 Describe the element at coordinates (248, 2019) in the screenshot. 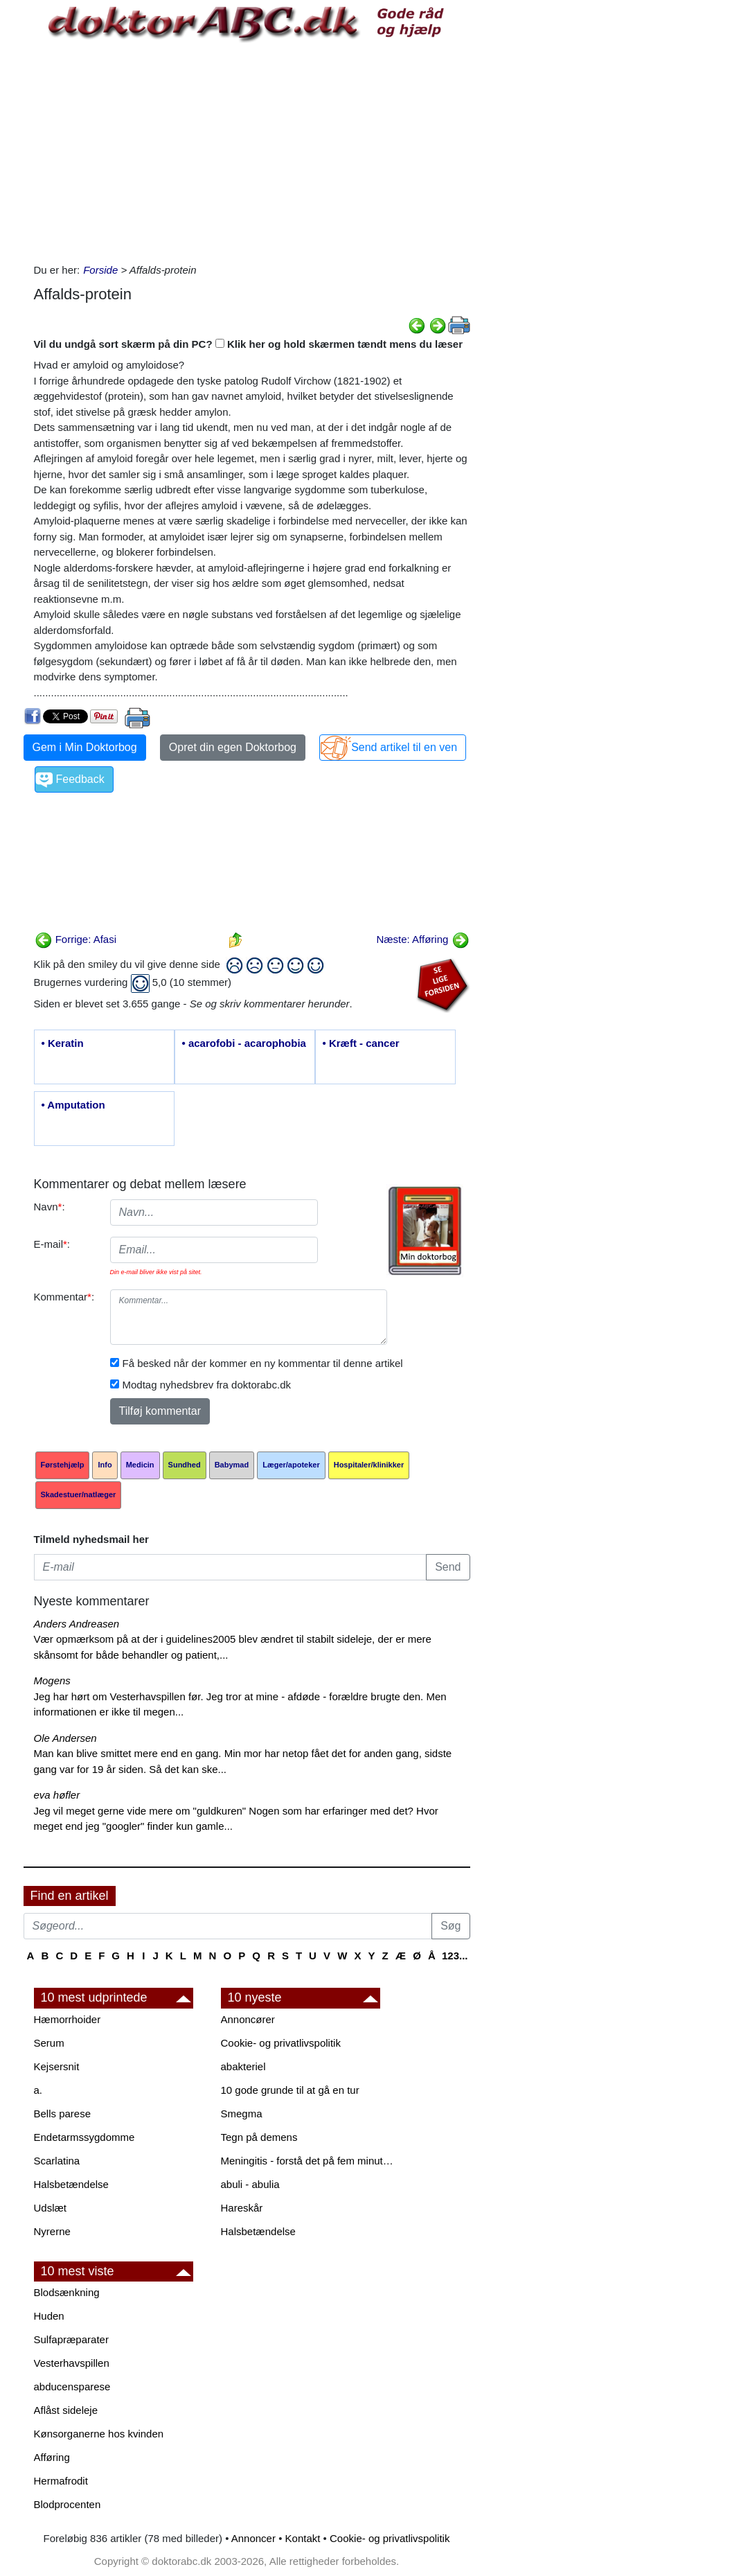

I see `Annoncører` at that location.